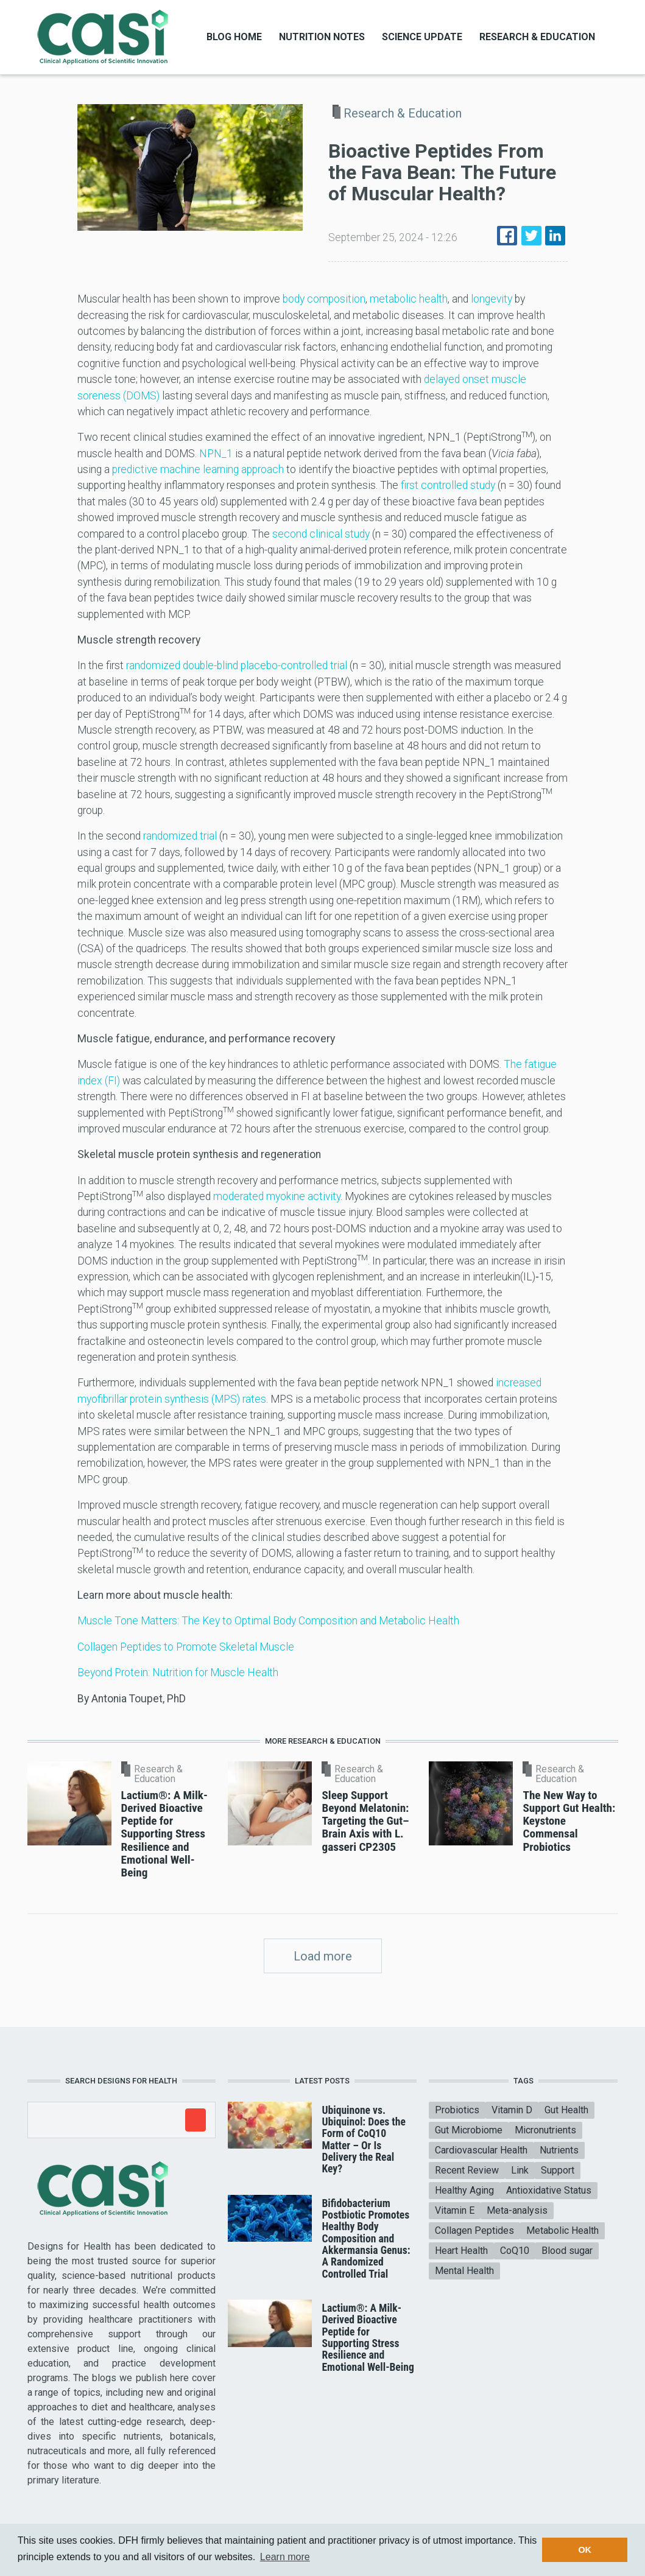 The image size is (645, 2576). What do you see at coordinates (464, 2270) in the screenshot?
I see `Mental Health` at bounding box center [464, 2270].